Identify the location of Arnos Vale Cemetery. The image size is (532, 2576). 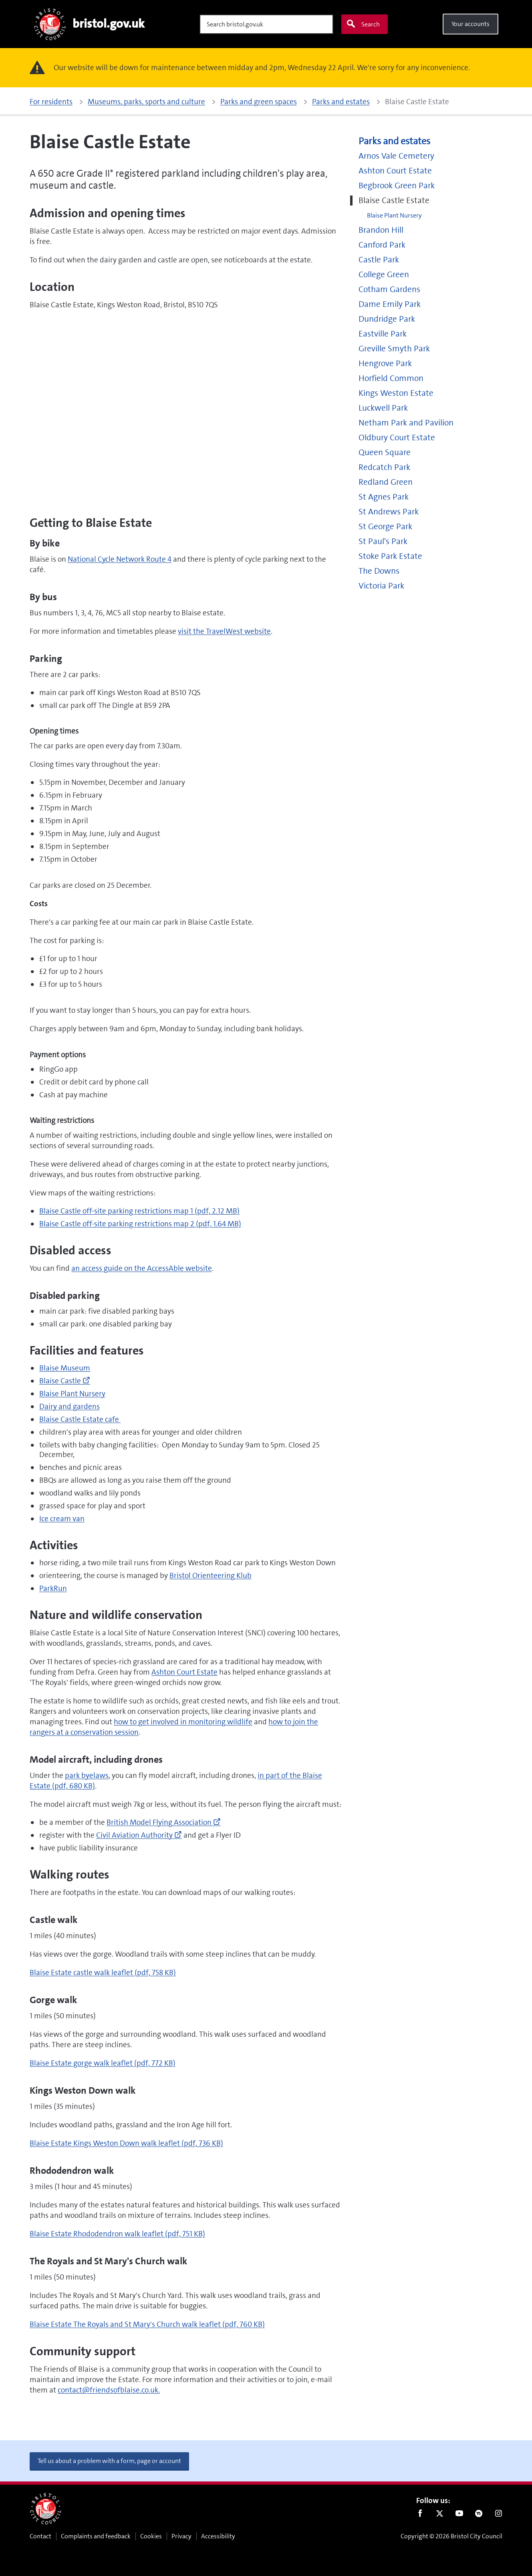
(396, 156).